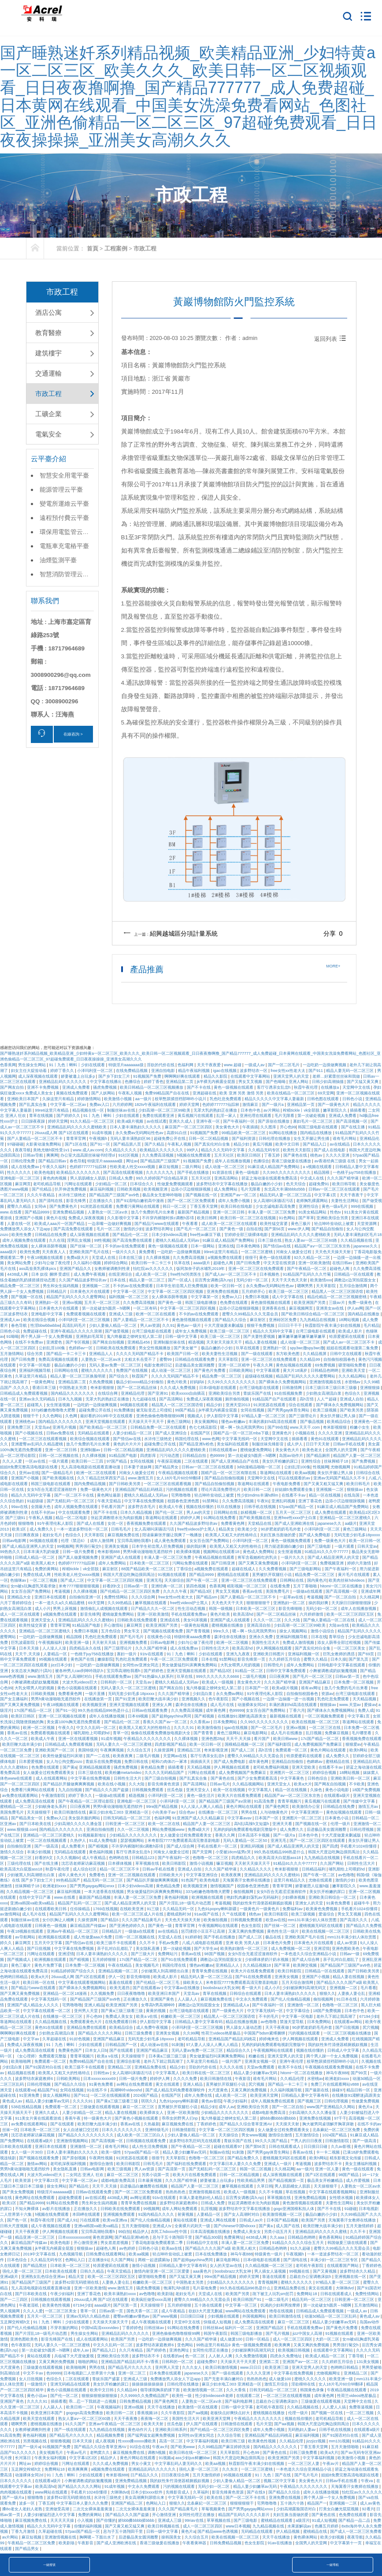 This screenshot has height=2576, width=382. Describe the element at coordinates (226, 1178) in the screenshot. I see `亚洲高清网站` at that location.